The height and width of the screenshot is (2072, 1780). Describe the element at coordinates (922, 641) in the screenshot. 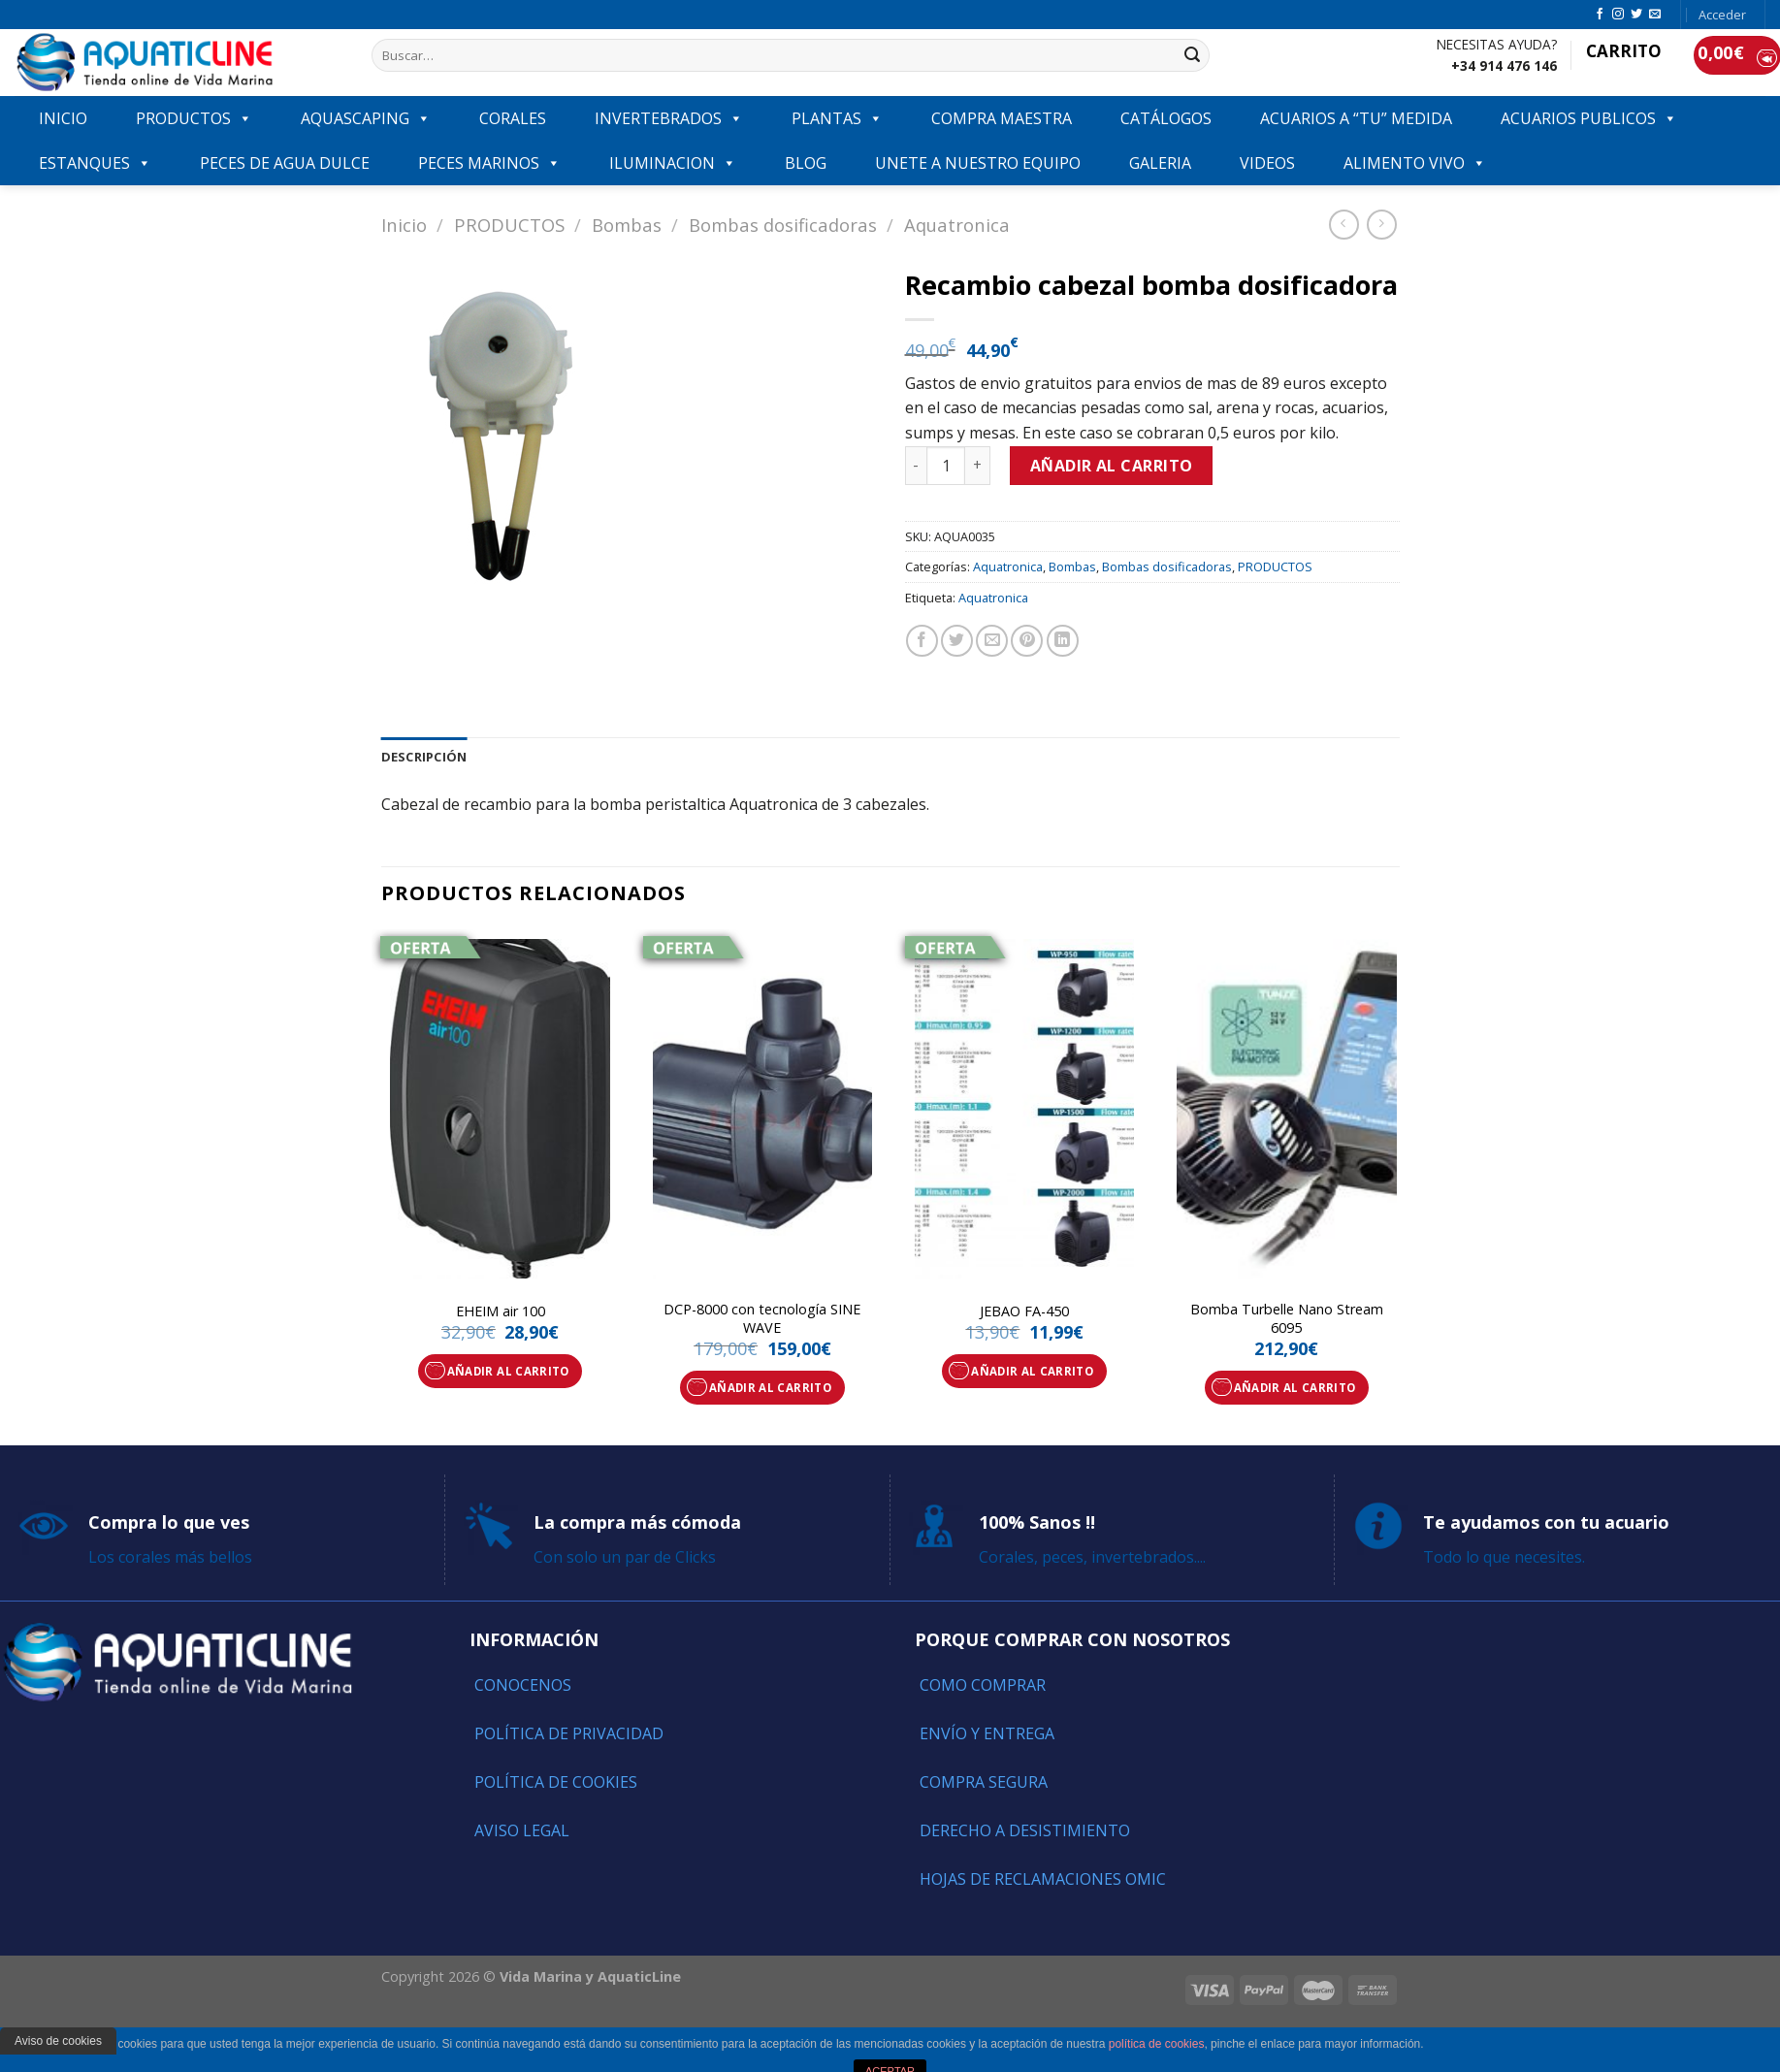

I see `[Compartir en Facebook]` at that location.